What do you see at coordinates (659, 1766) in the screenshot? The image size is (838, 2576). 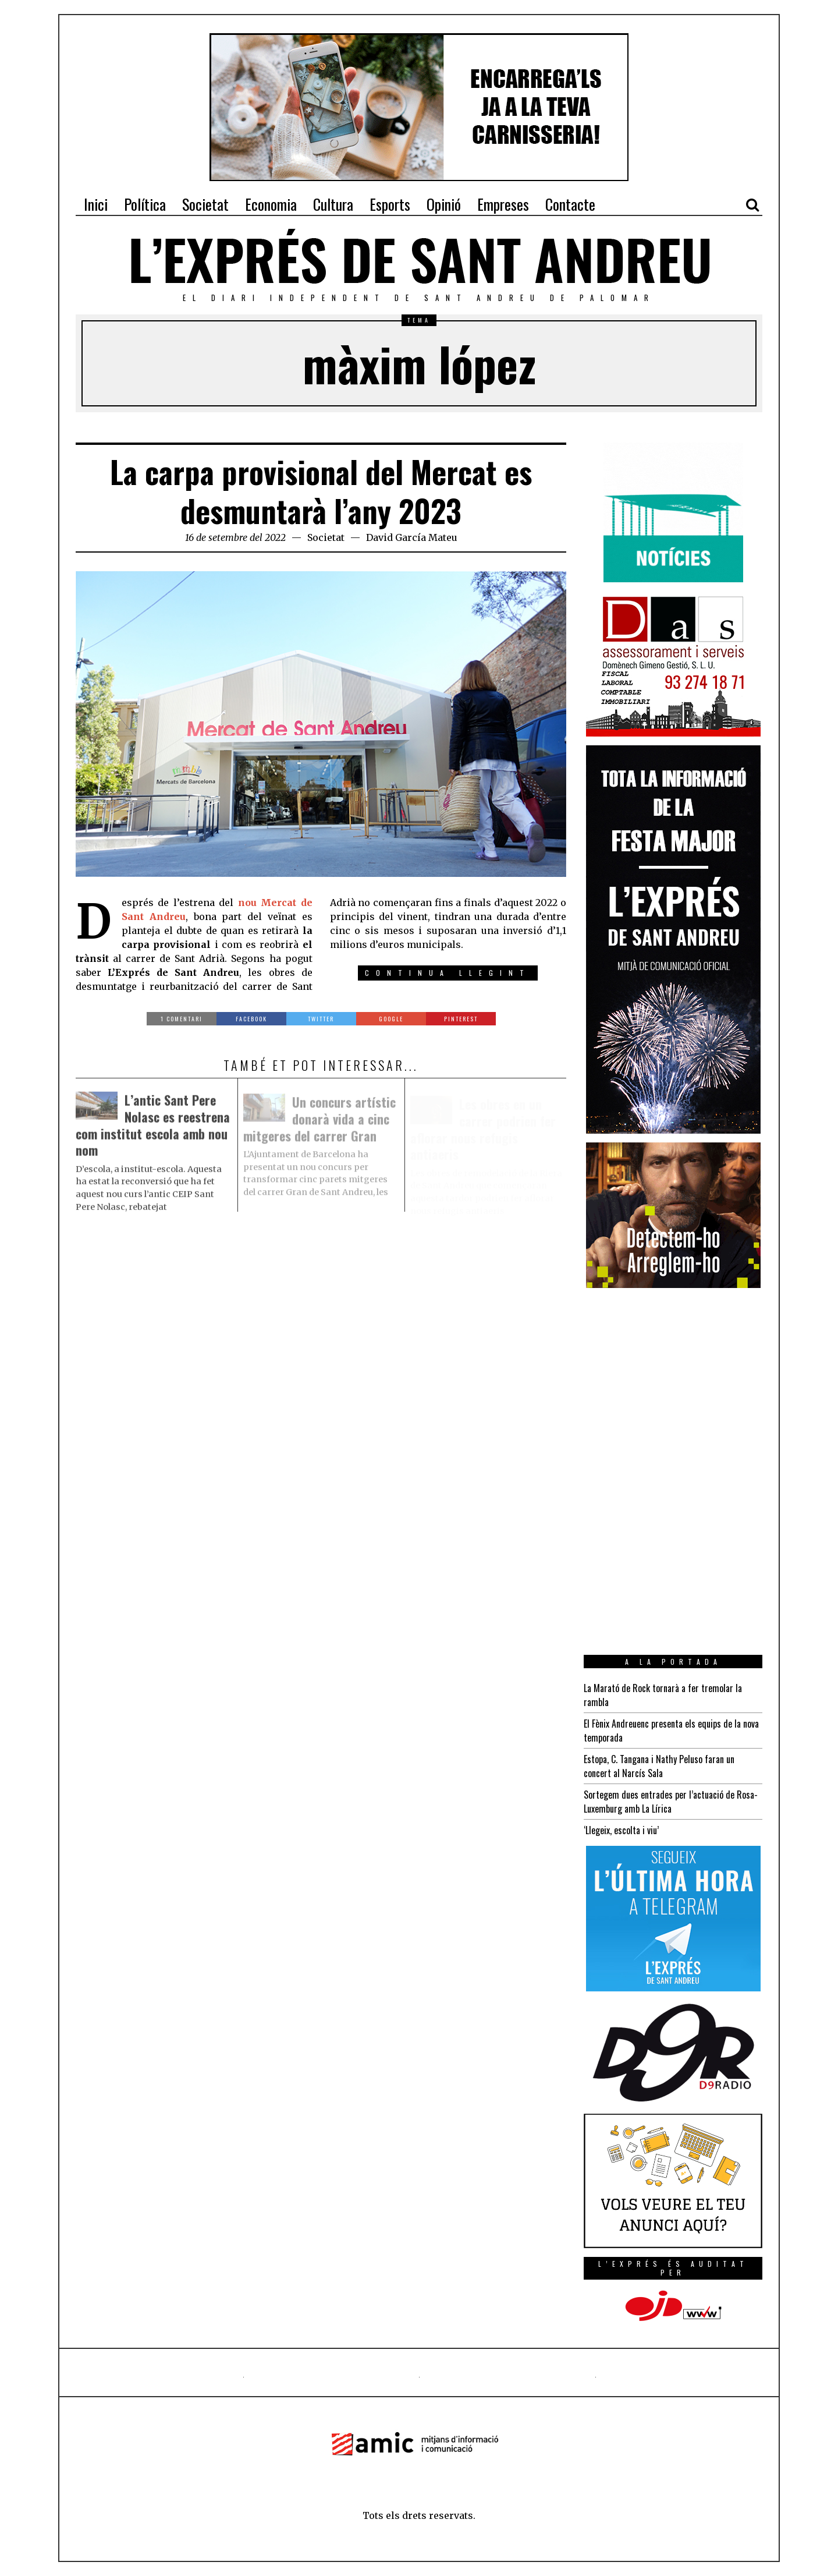 I see `Estopa, C. Tangana i Nathy Peluso faran un concert al Narcís Sala` at bounding box center [659, 1766].